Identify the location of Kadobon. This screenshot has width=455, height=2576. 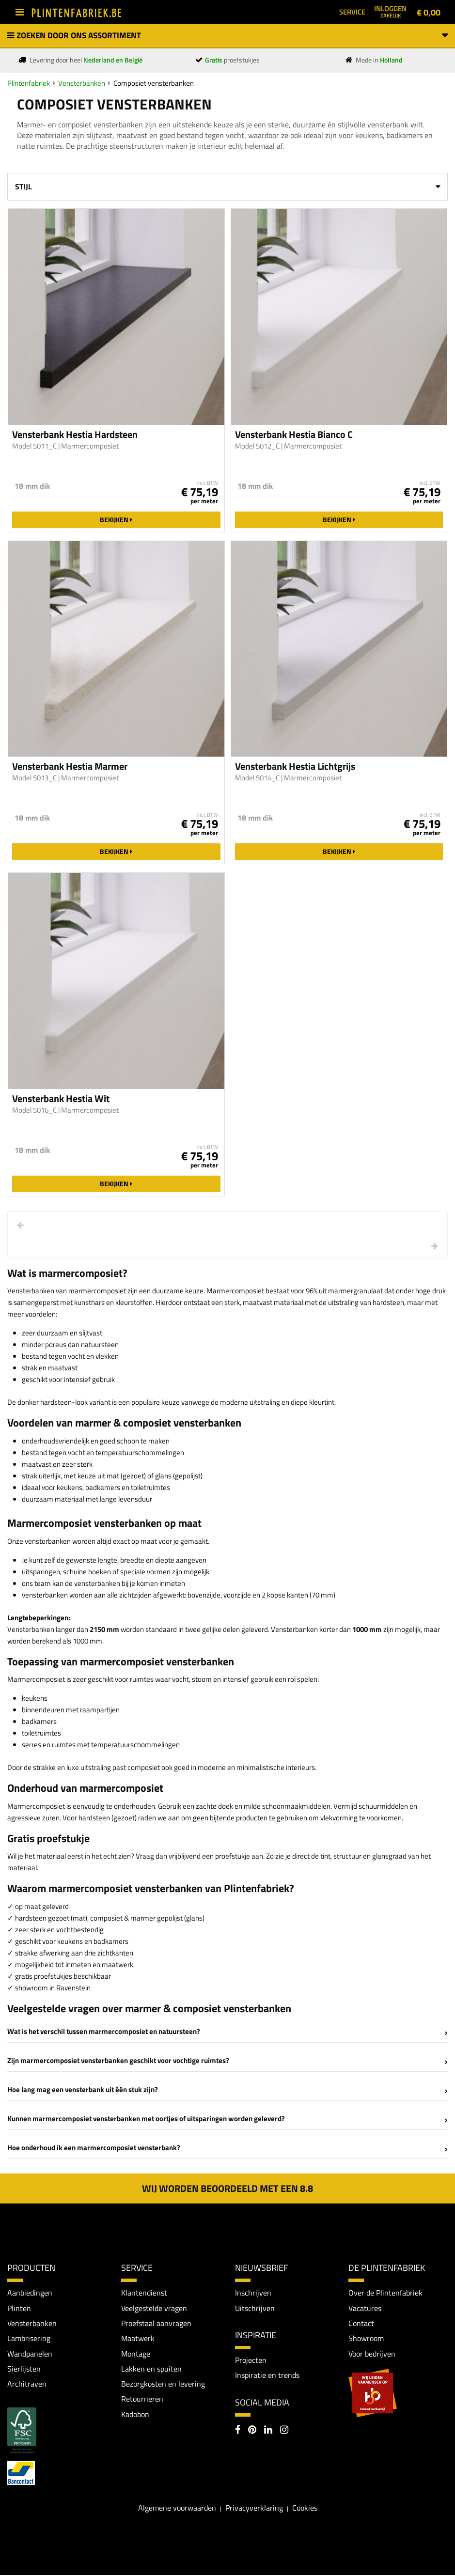
(135, 2415).